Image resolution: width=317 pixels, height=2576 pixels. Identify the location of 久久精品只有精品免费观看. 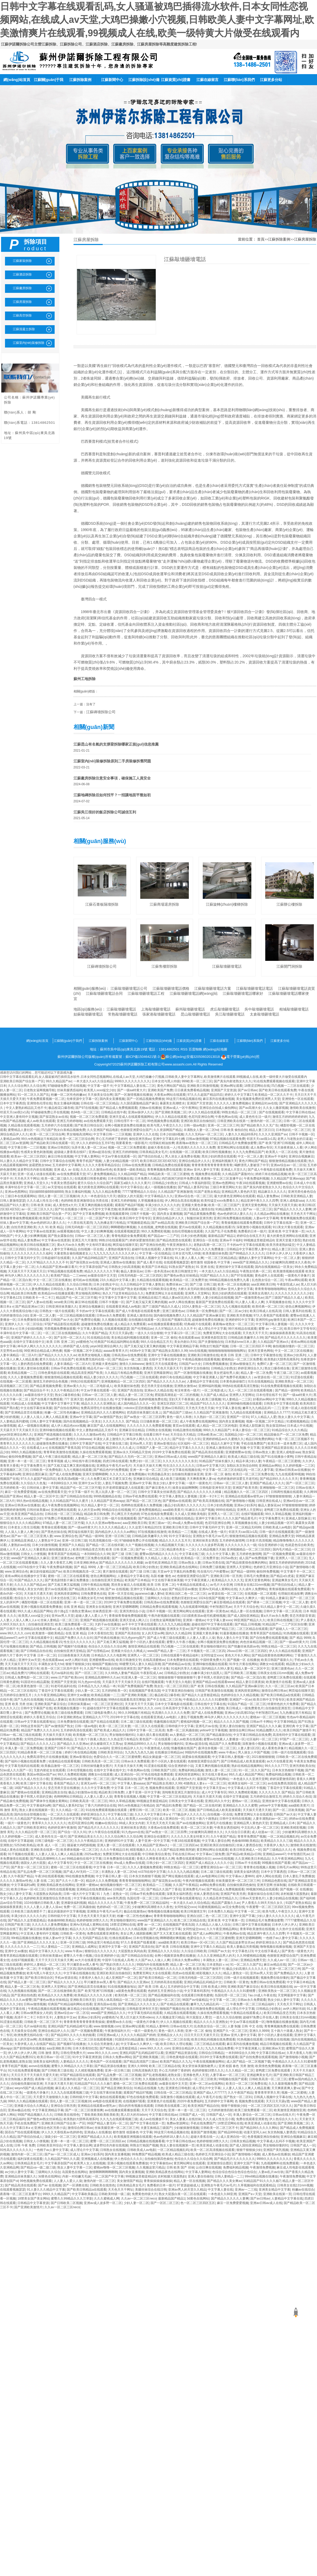
(123, 1373).